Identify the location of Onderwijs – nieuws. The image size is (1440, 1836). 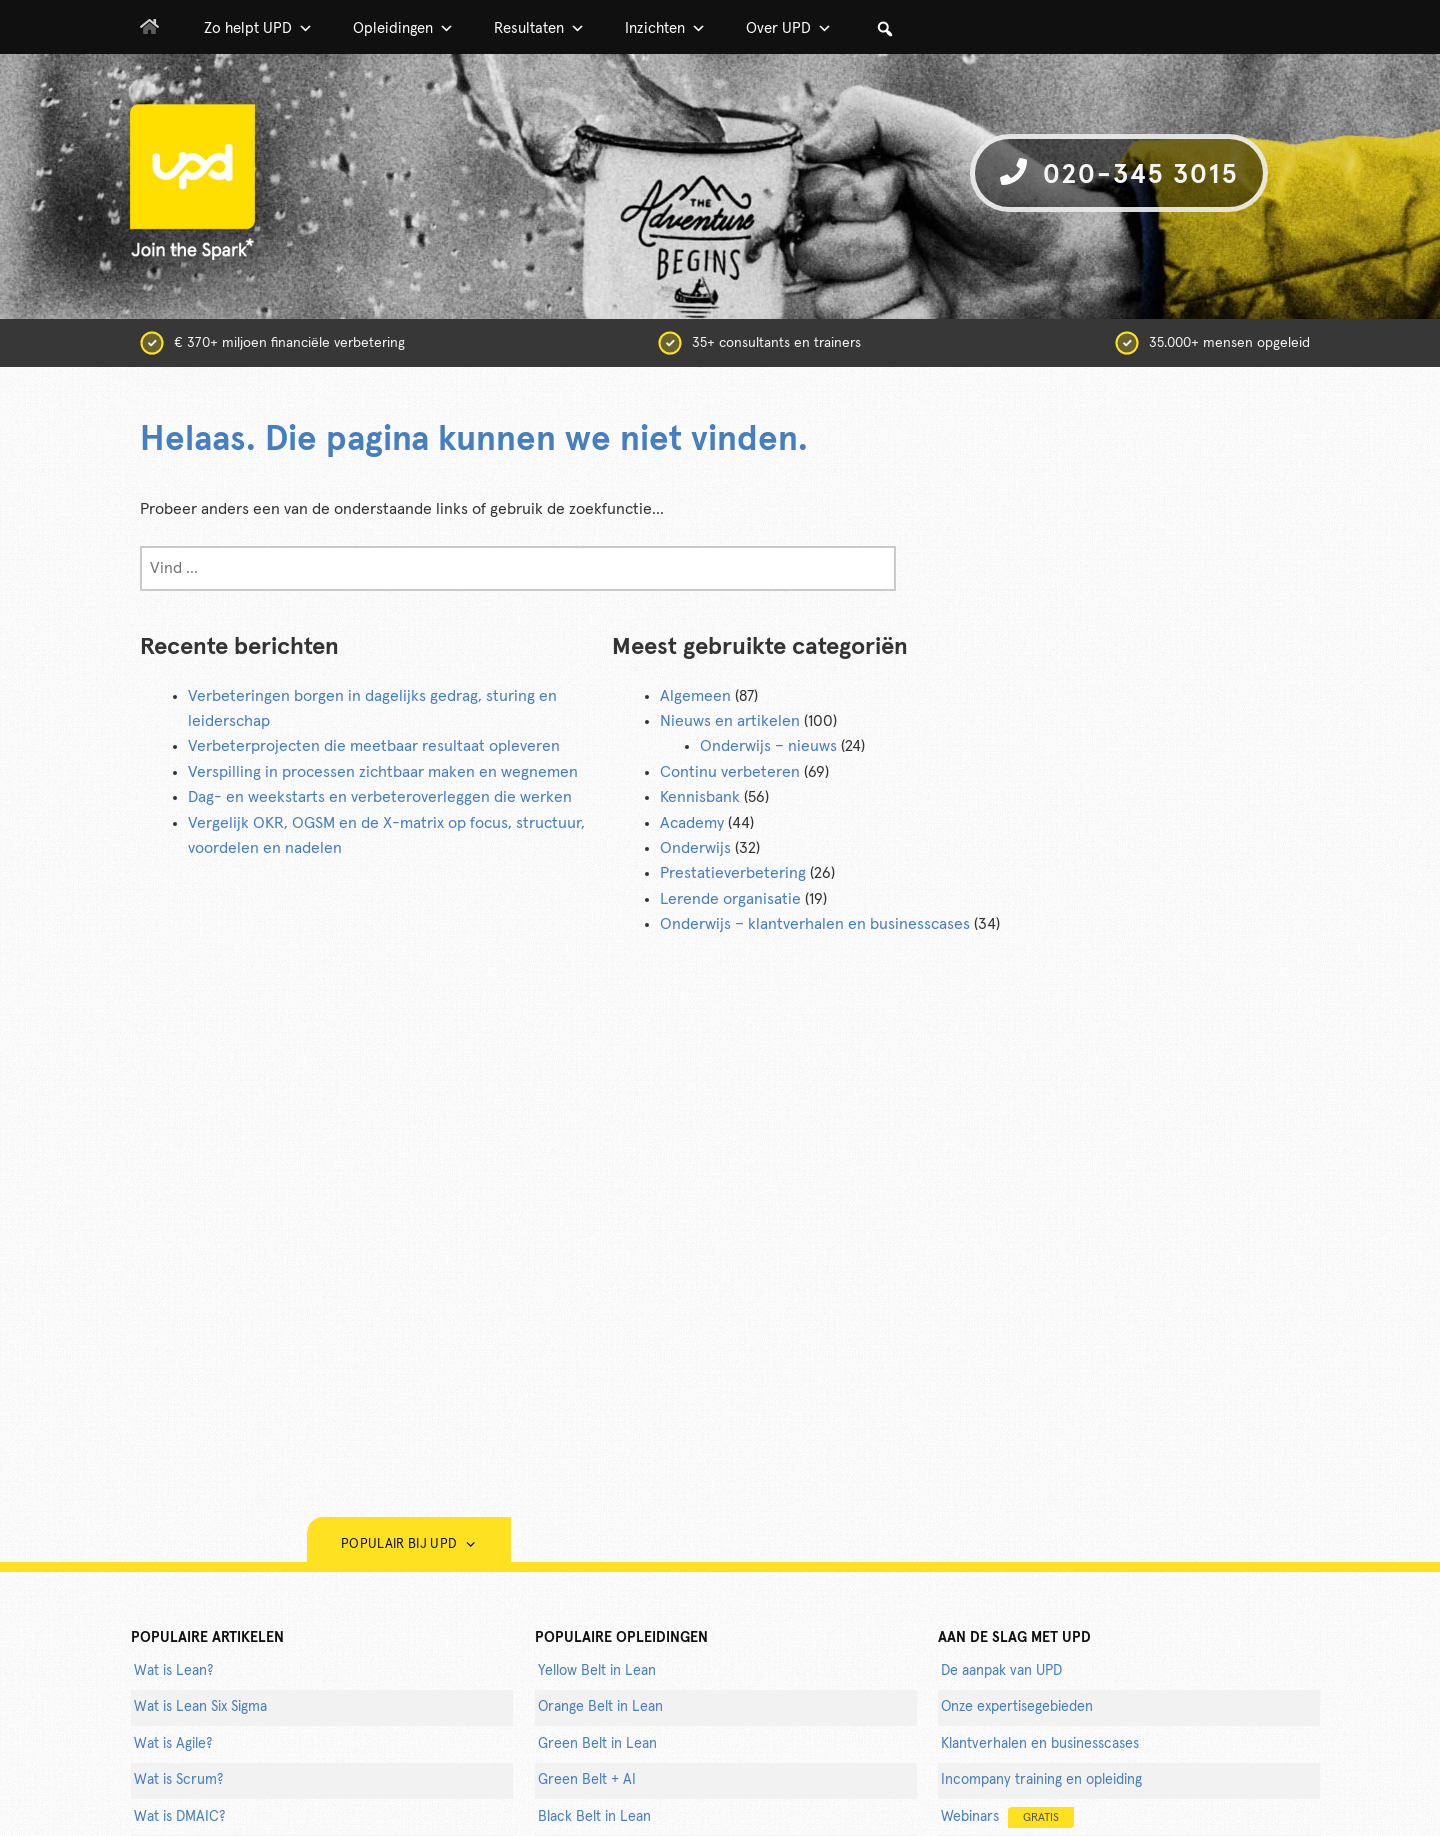
(768, 746).